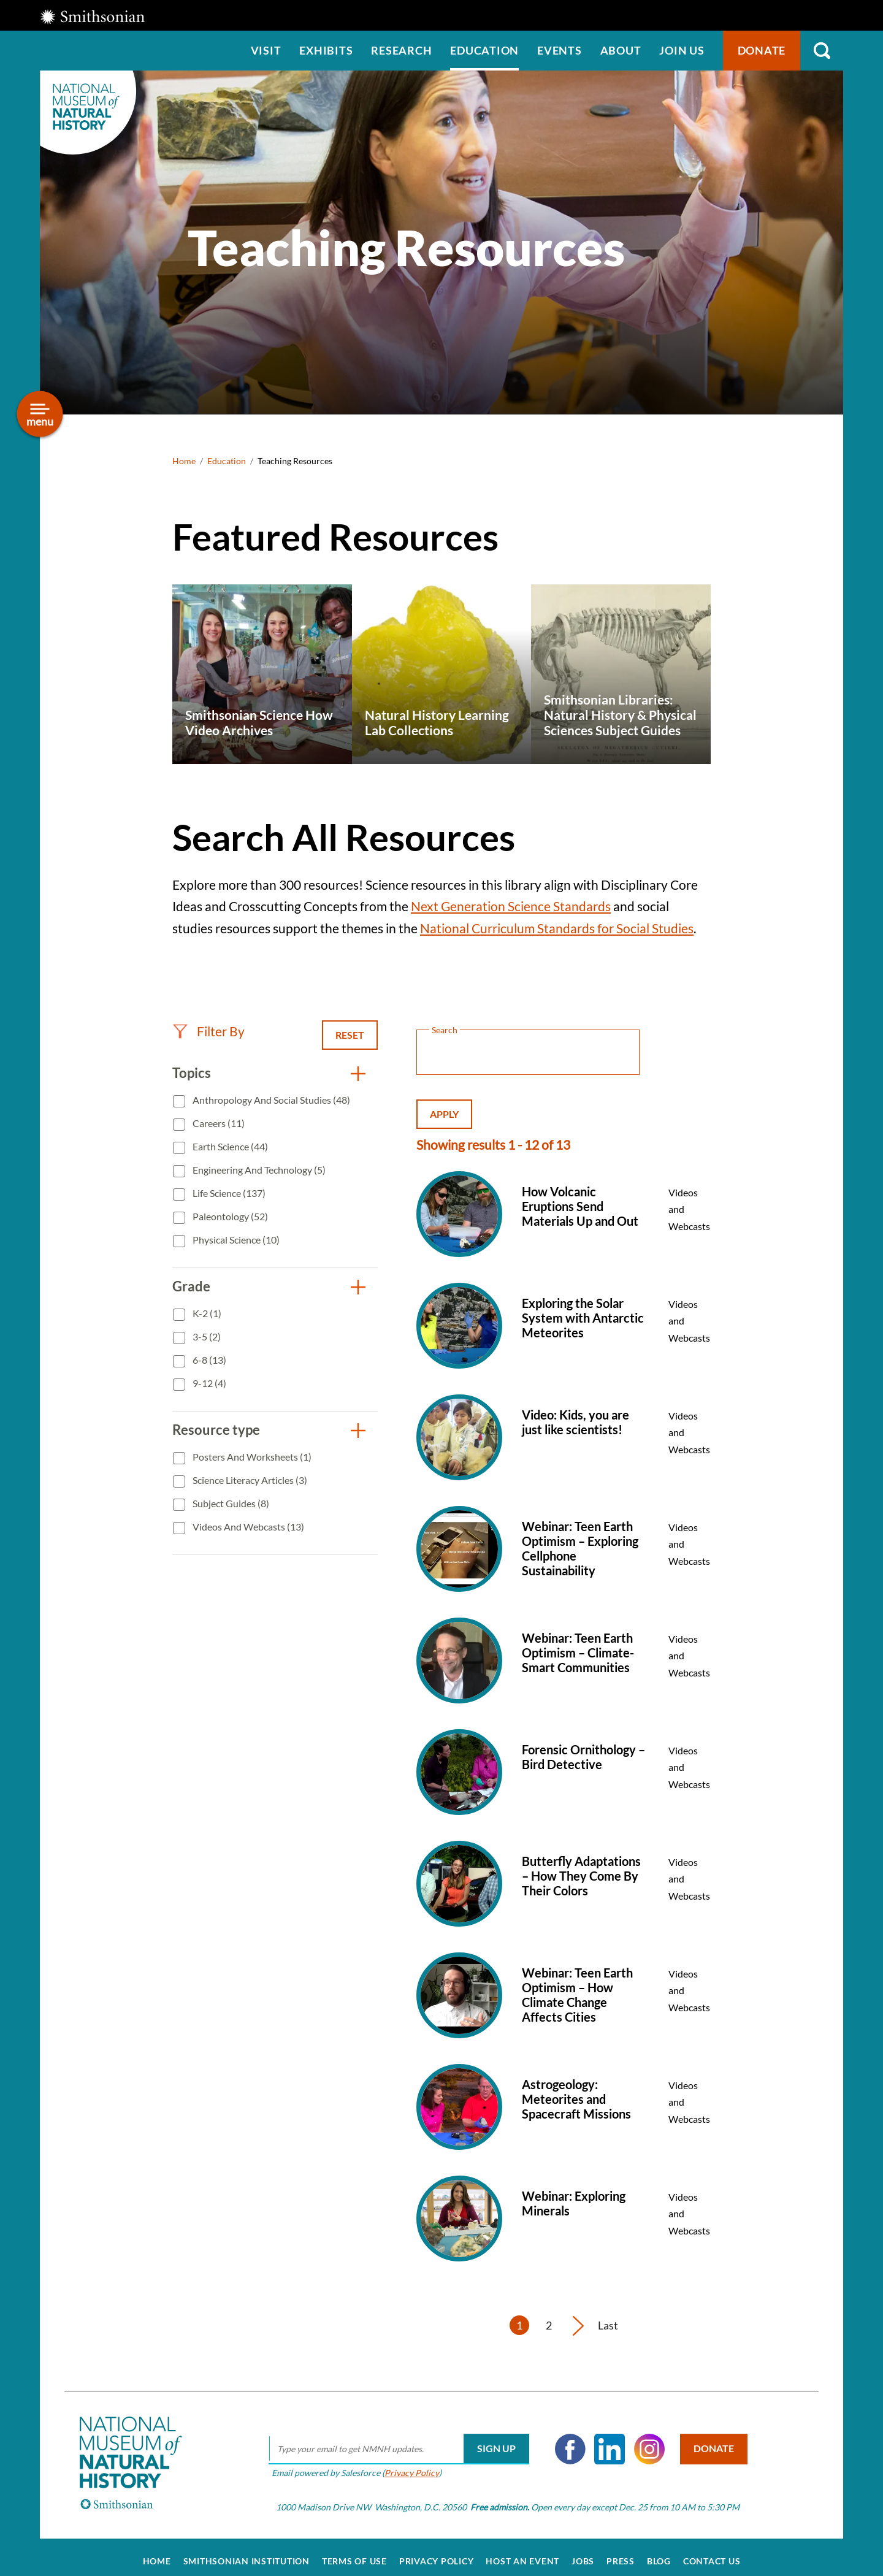 Image resolution: width=883 pixels, height=2576 pixels. What do you see at coordinates (582, 2552) in the screenshot?
I see `Jobs` at bounding box center [582, 2552].